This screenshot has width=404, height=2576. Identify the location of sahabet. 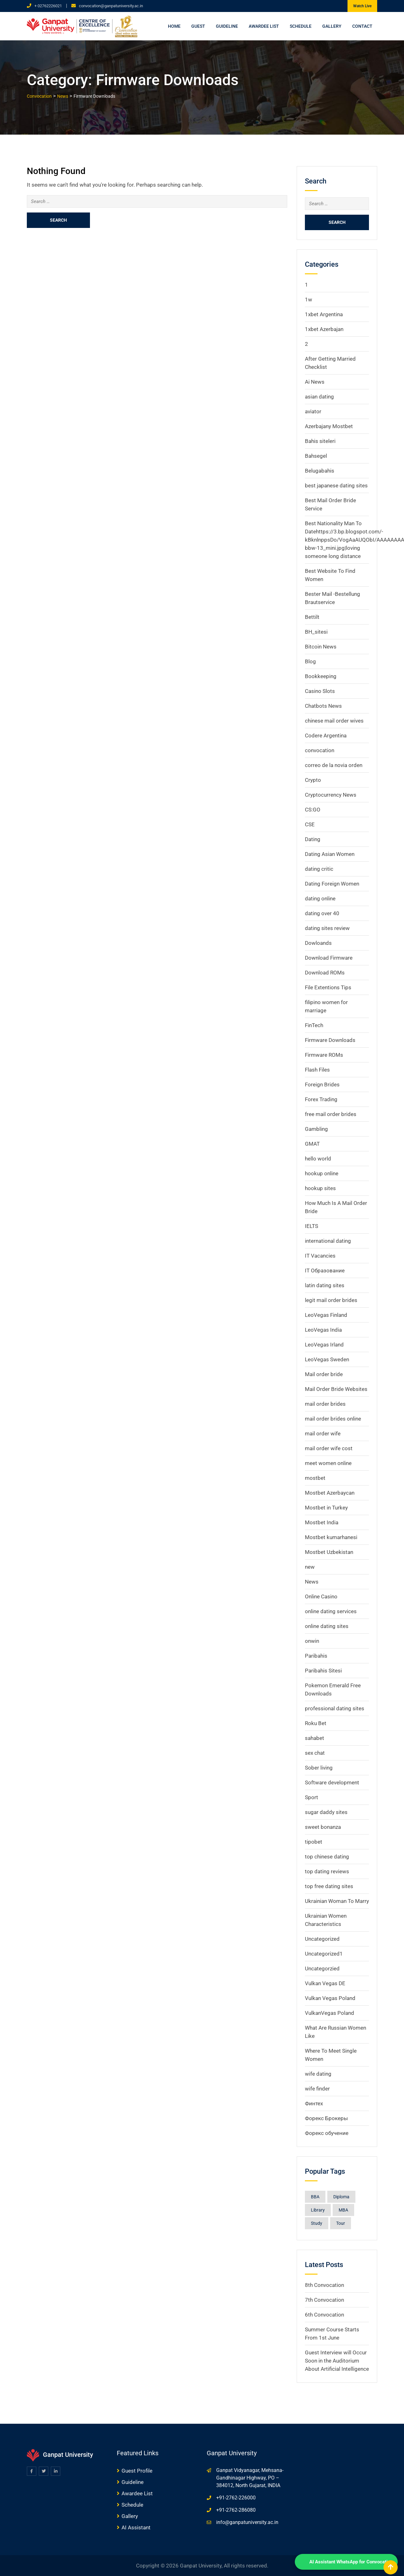
(314, 1738).